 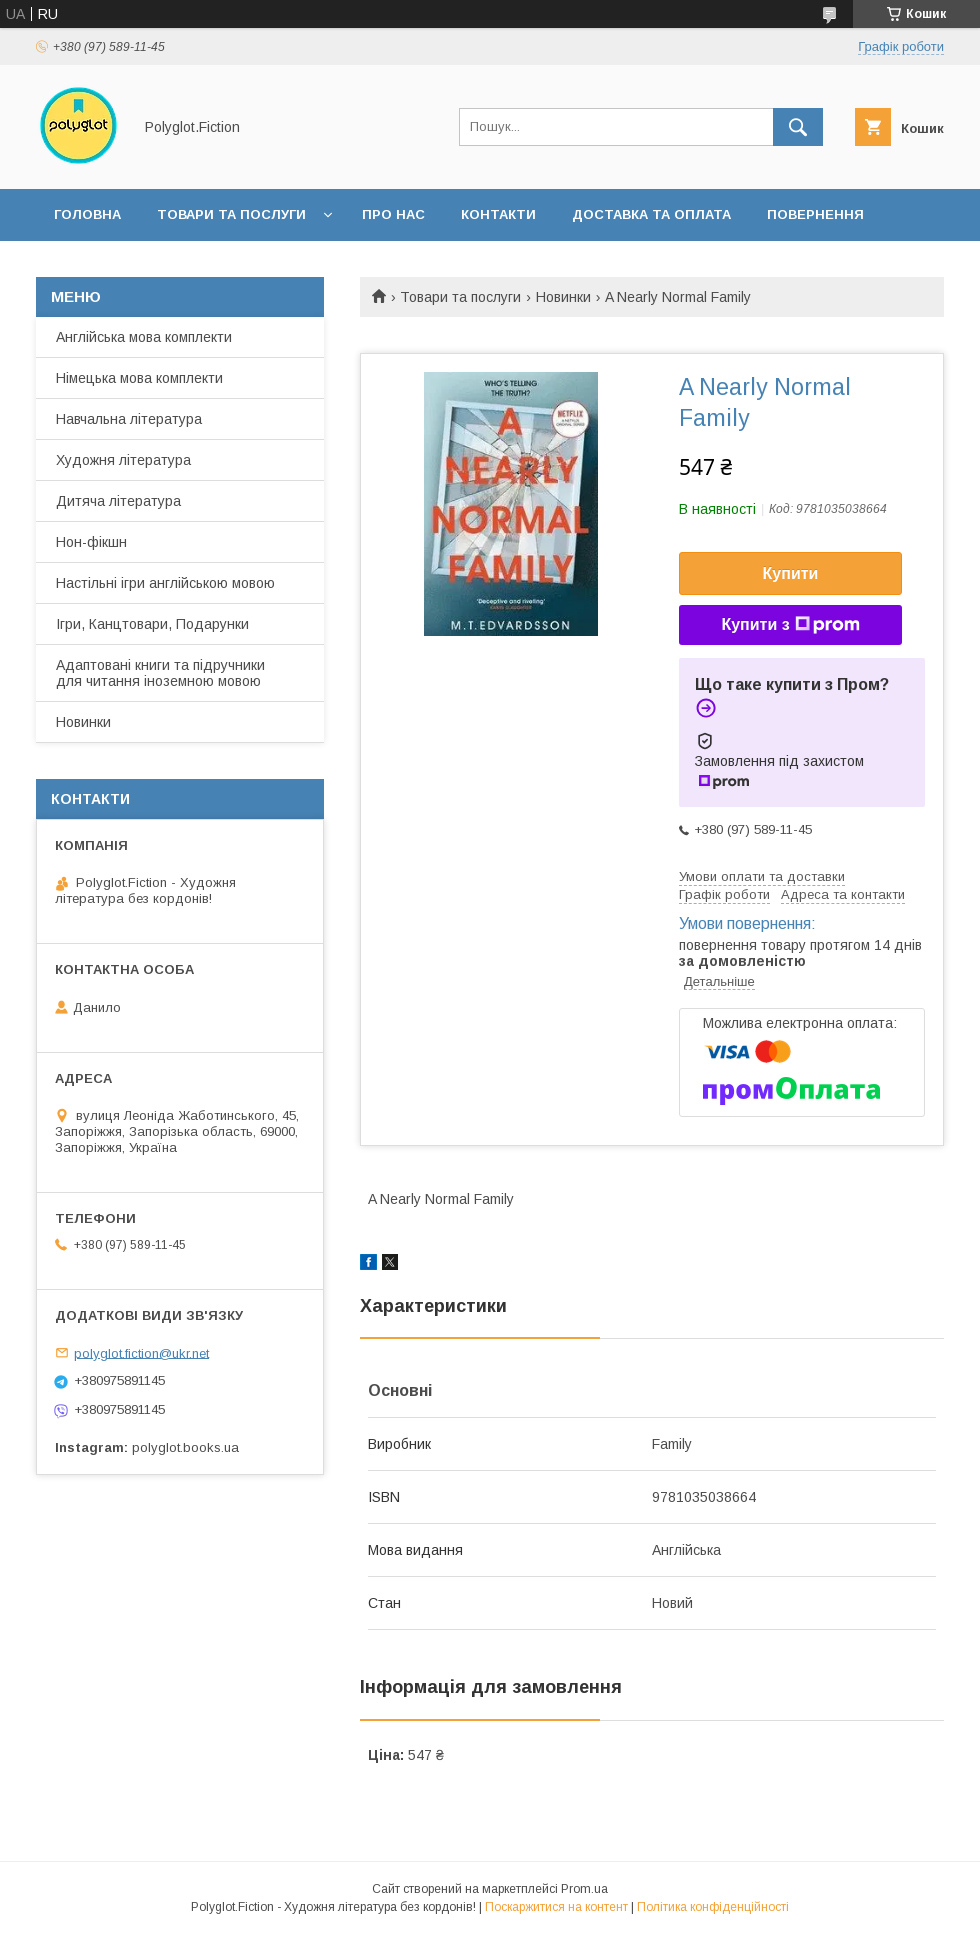 What do you see at coordinates (393, 214) in the screenshot?
I see `Про нас` at bounding box center [393, 214].